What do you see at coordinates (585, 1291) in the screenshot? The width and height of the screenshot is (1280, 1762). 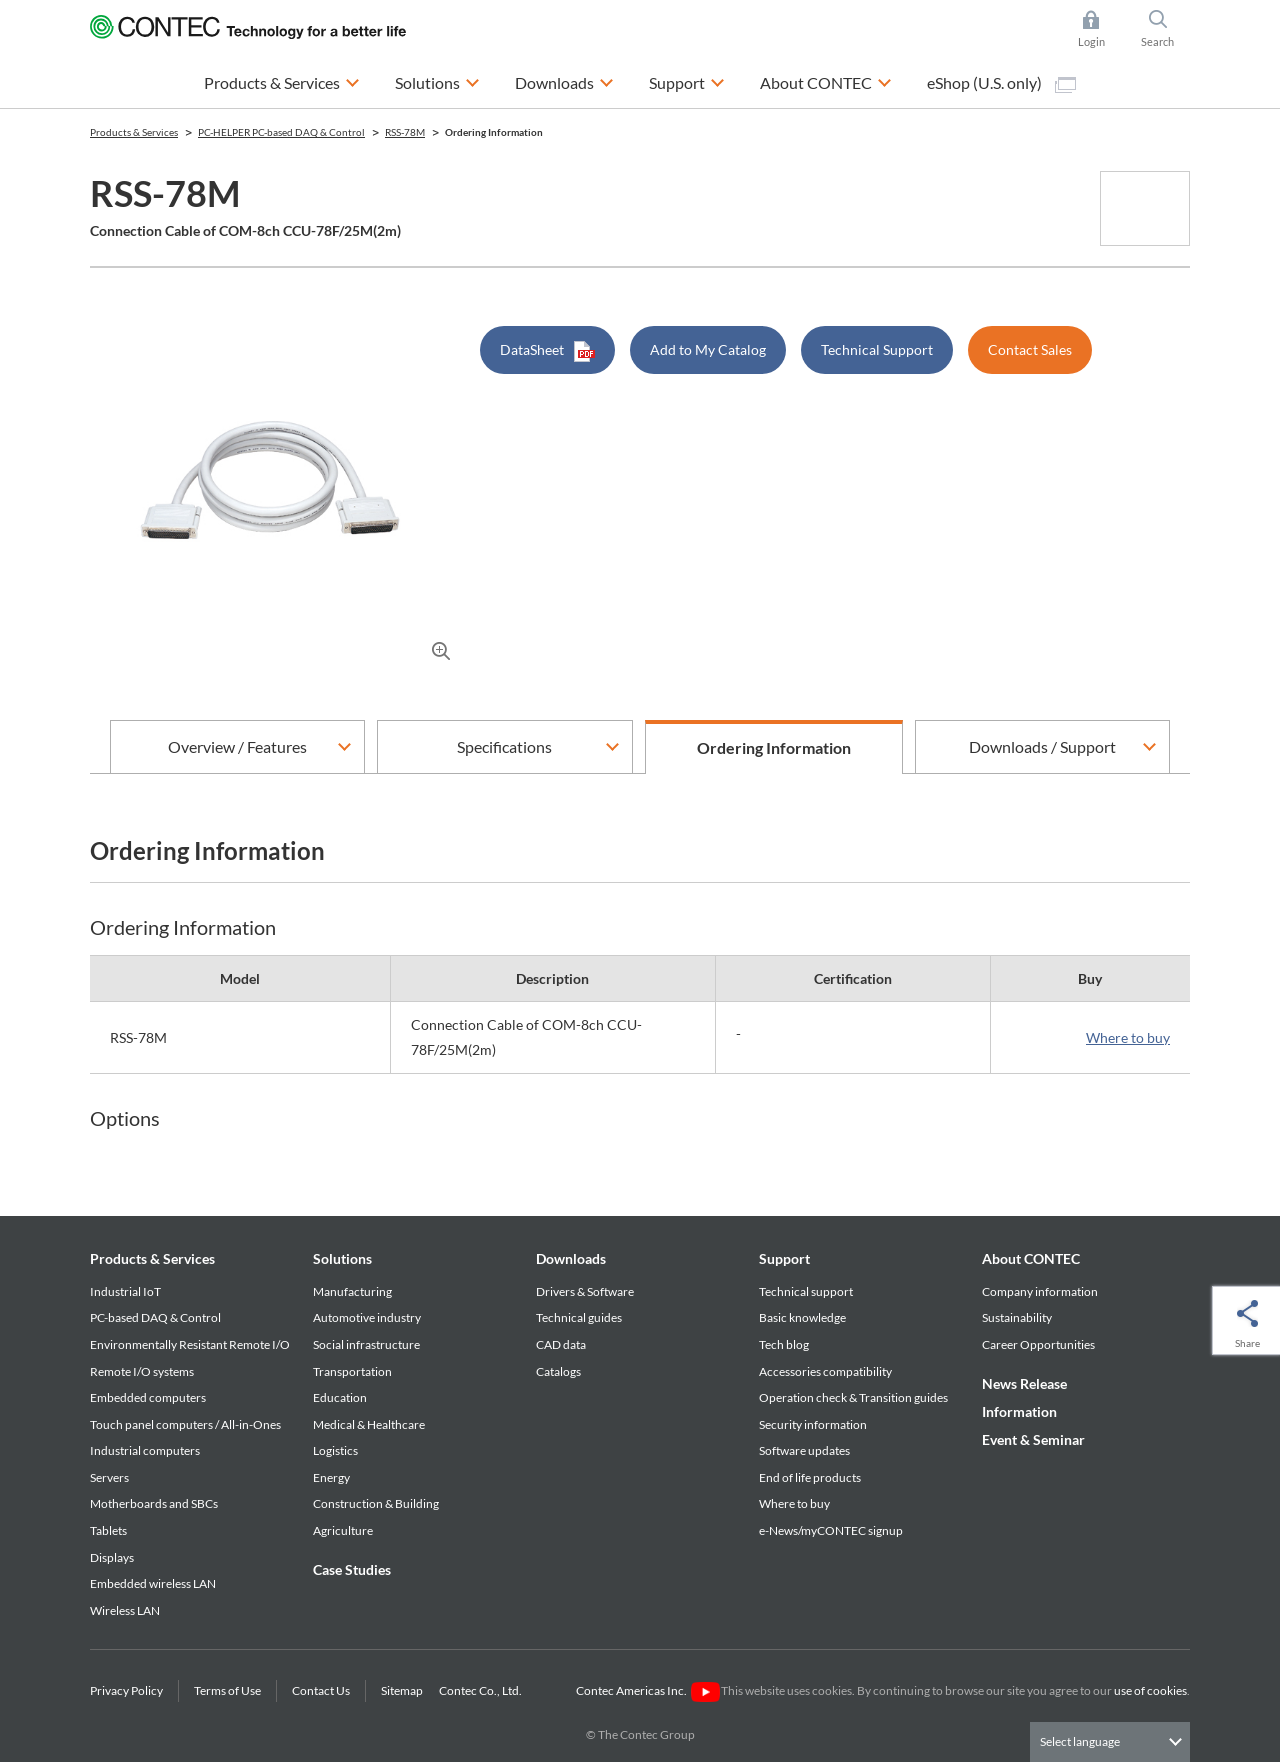 I see `Drivers & Software` at bounding box center [585, 1291].